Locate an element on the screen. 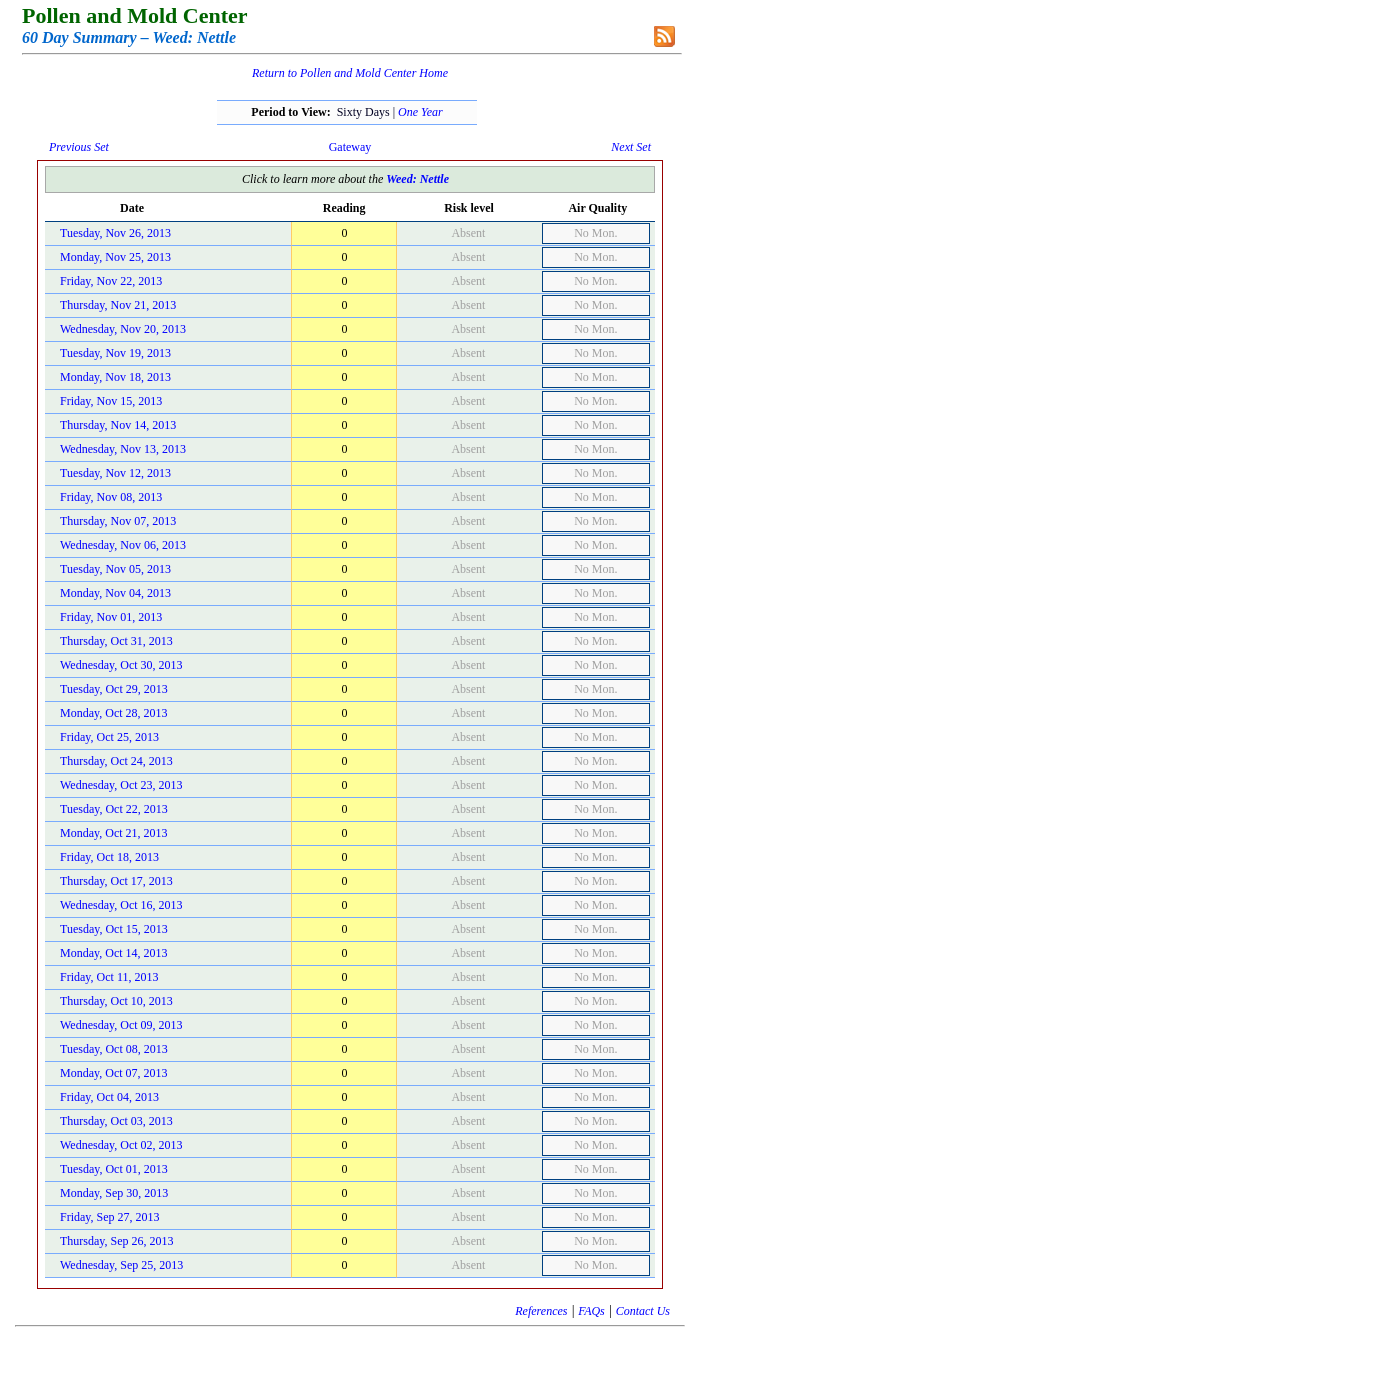  Monday, Oct 21, 2013 is located at coordinates (114, 833).